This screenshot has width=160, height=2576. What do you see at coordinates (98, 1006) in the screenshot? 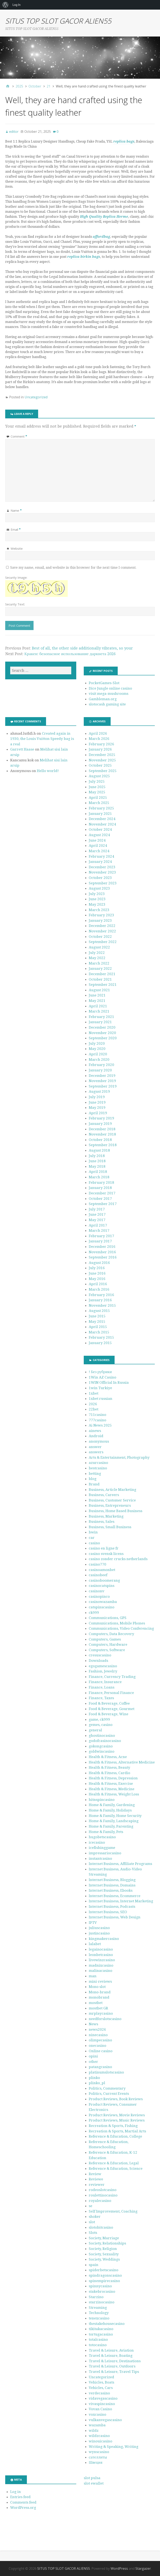
I see `April 2021` at bounding box center [98, 1006].